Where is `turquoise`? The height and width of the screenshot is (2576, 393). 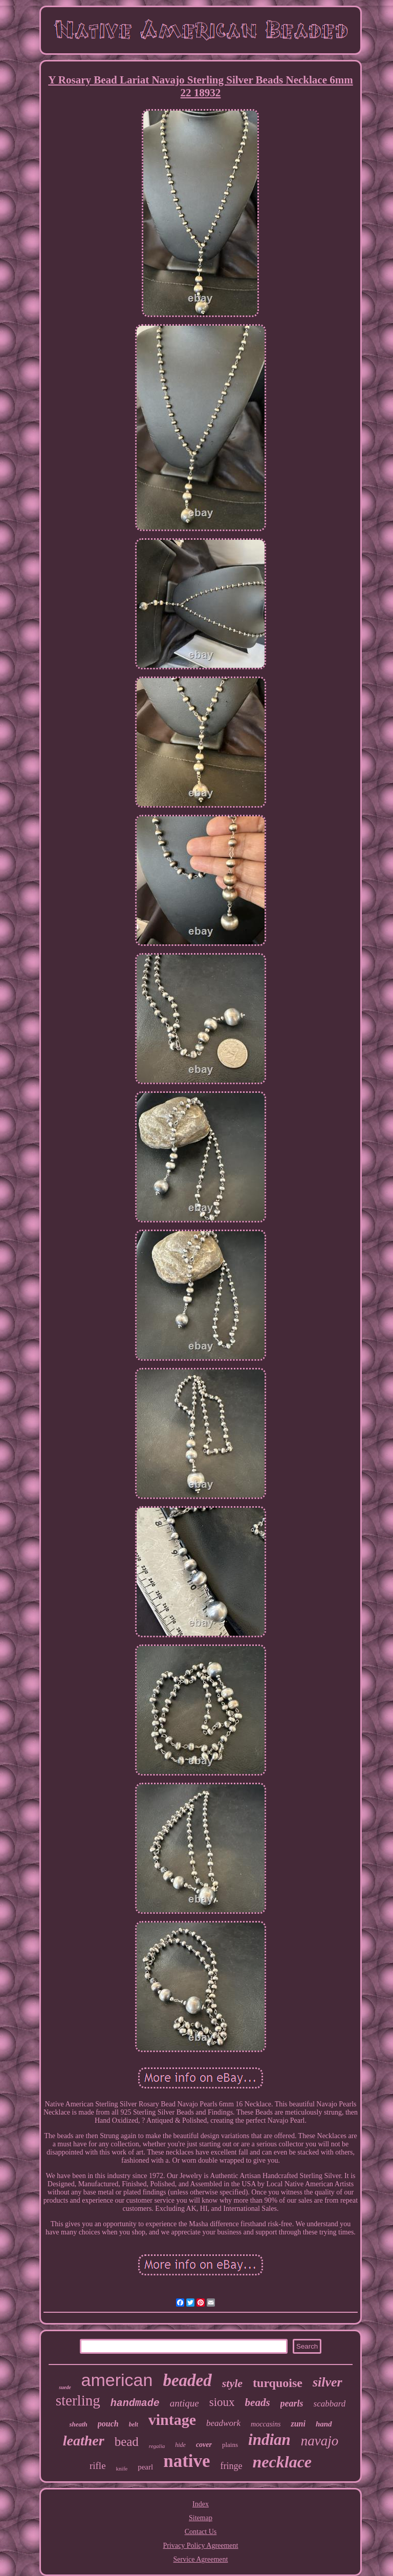 turquoise is located at coordinates (277, 2383).